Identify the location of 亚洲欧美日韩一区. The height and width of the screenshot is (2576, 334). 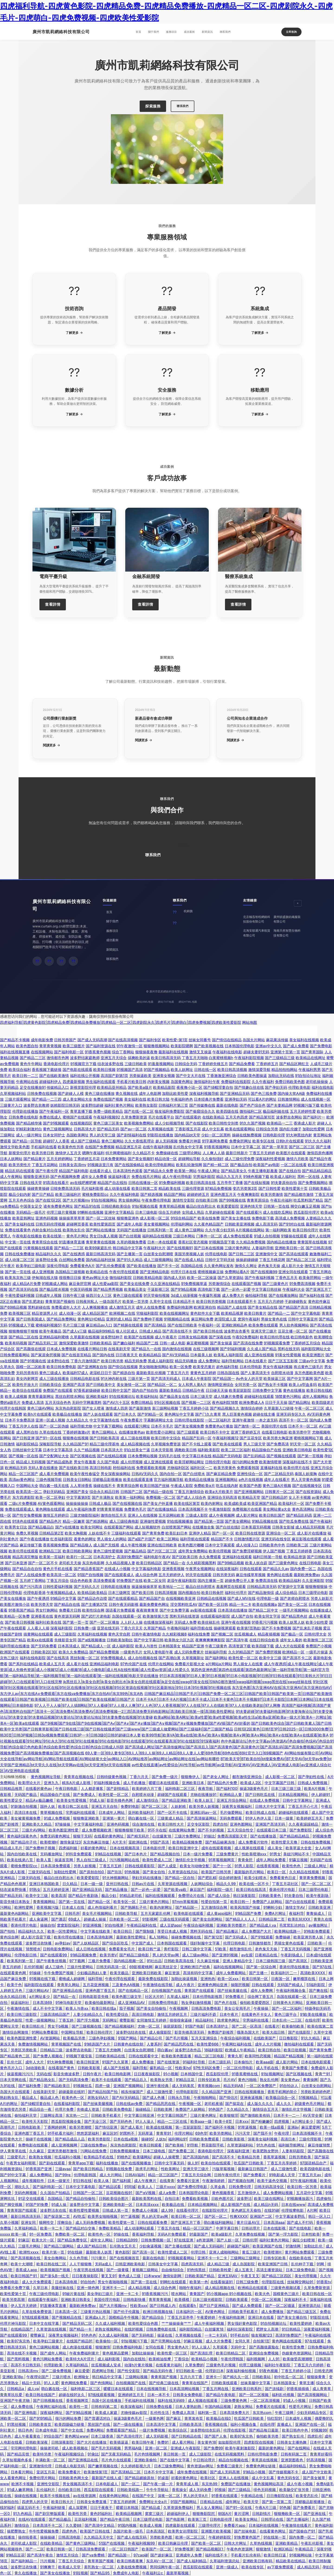
(290, 1248).